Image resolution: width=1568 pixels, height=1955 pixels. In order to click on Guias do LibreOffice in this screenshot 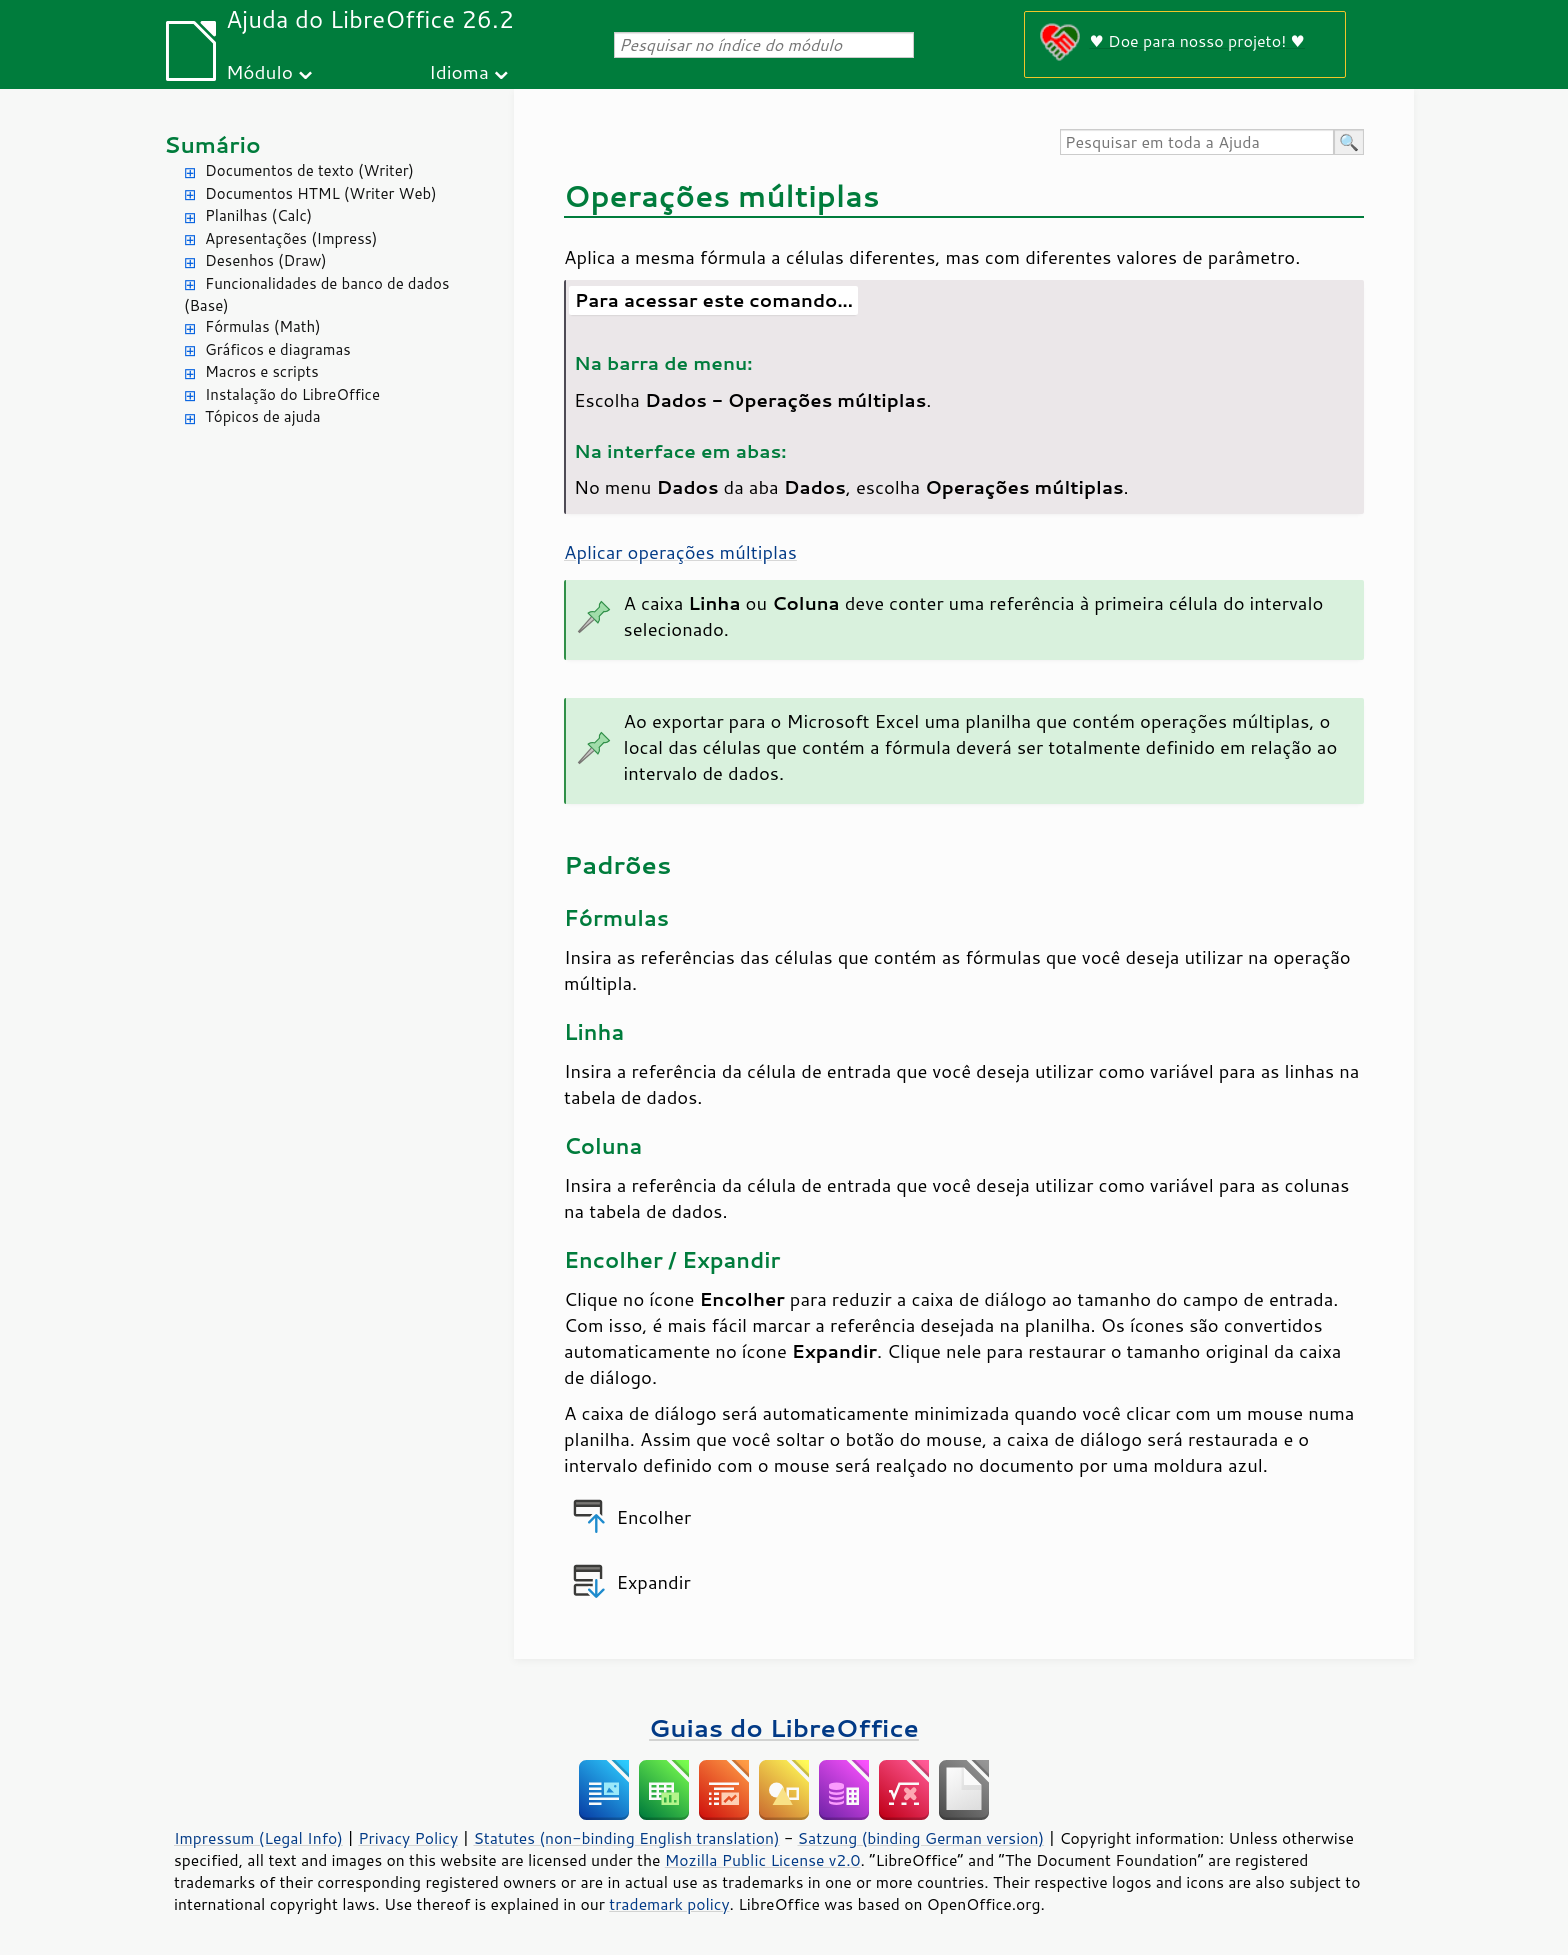, I will do `click(784, 1727)`.